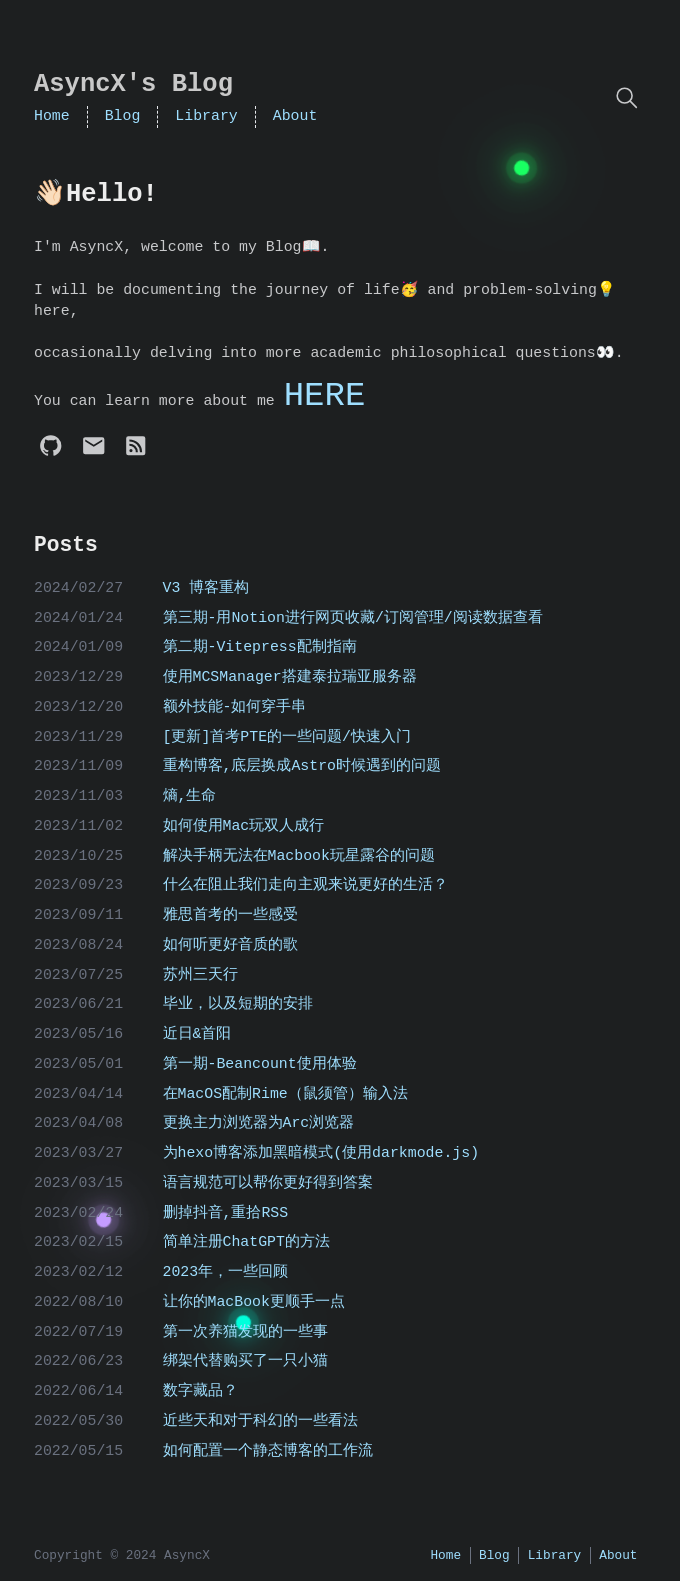  Describe the element at coordinates (52, 116) in the screenshot. I see `Home` at that location.